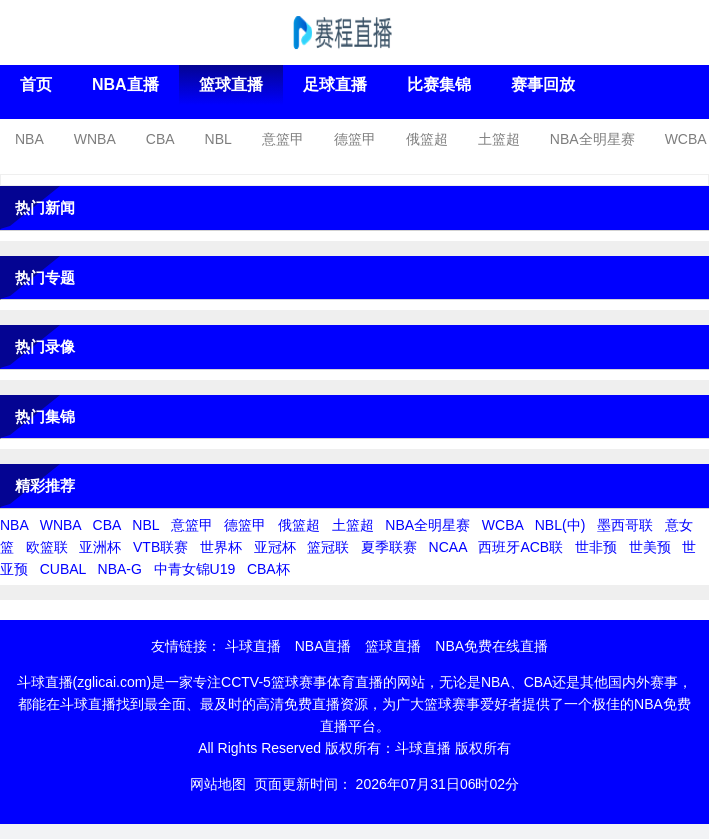  What do you see at coordinates (520, 547) in the screenshot?
I see `西班牙ACB联` at bounding box center [520, 547].